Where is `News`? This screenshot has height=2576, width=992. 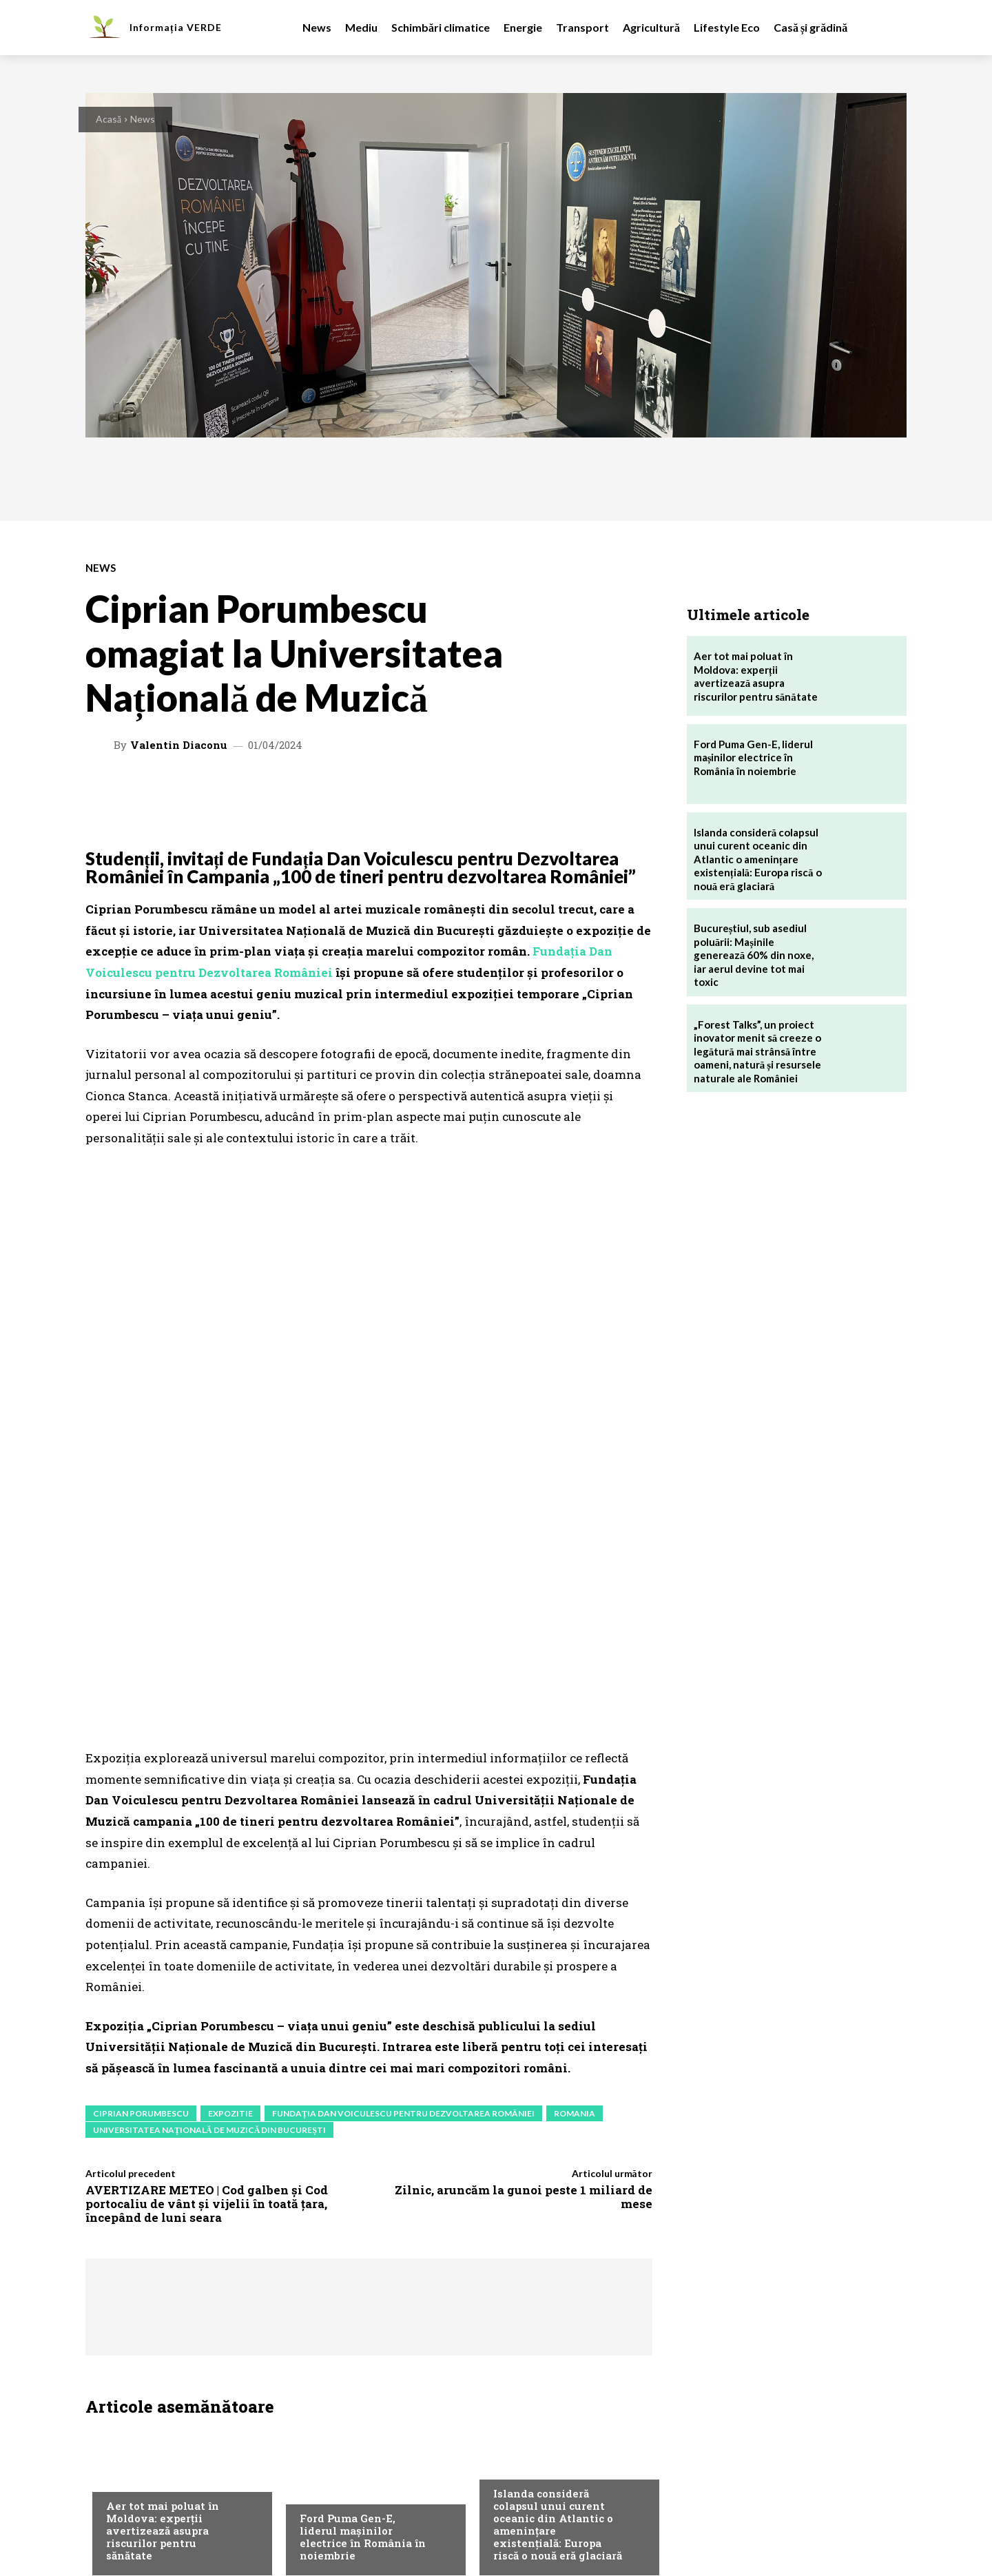 News is located at coordinates (142, 119).